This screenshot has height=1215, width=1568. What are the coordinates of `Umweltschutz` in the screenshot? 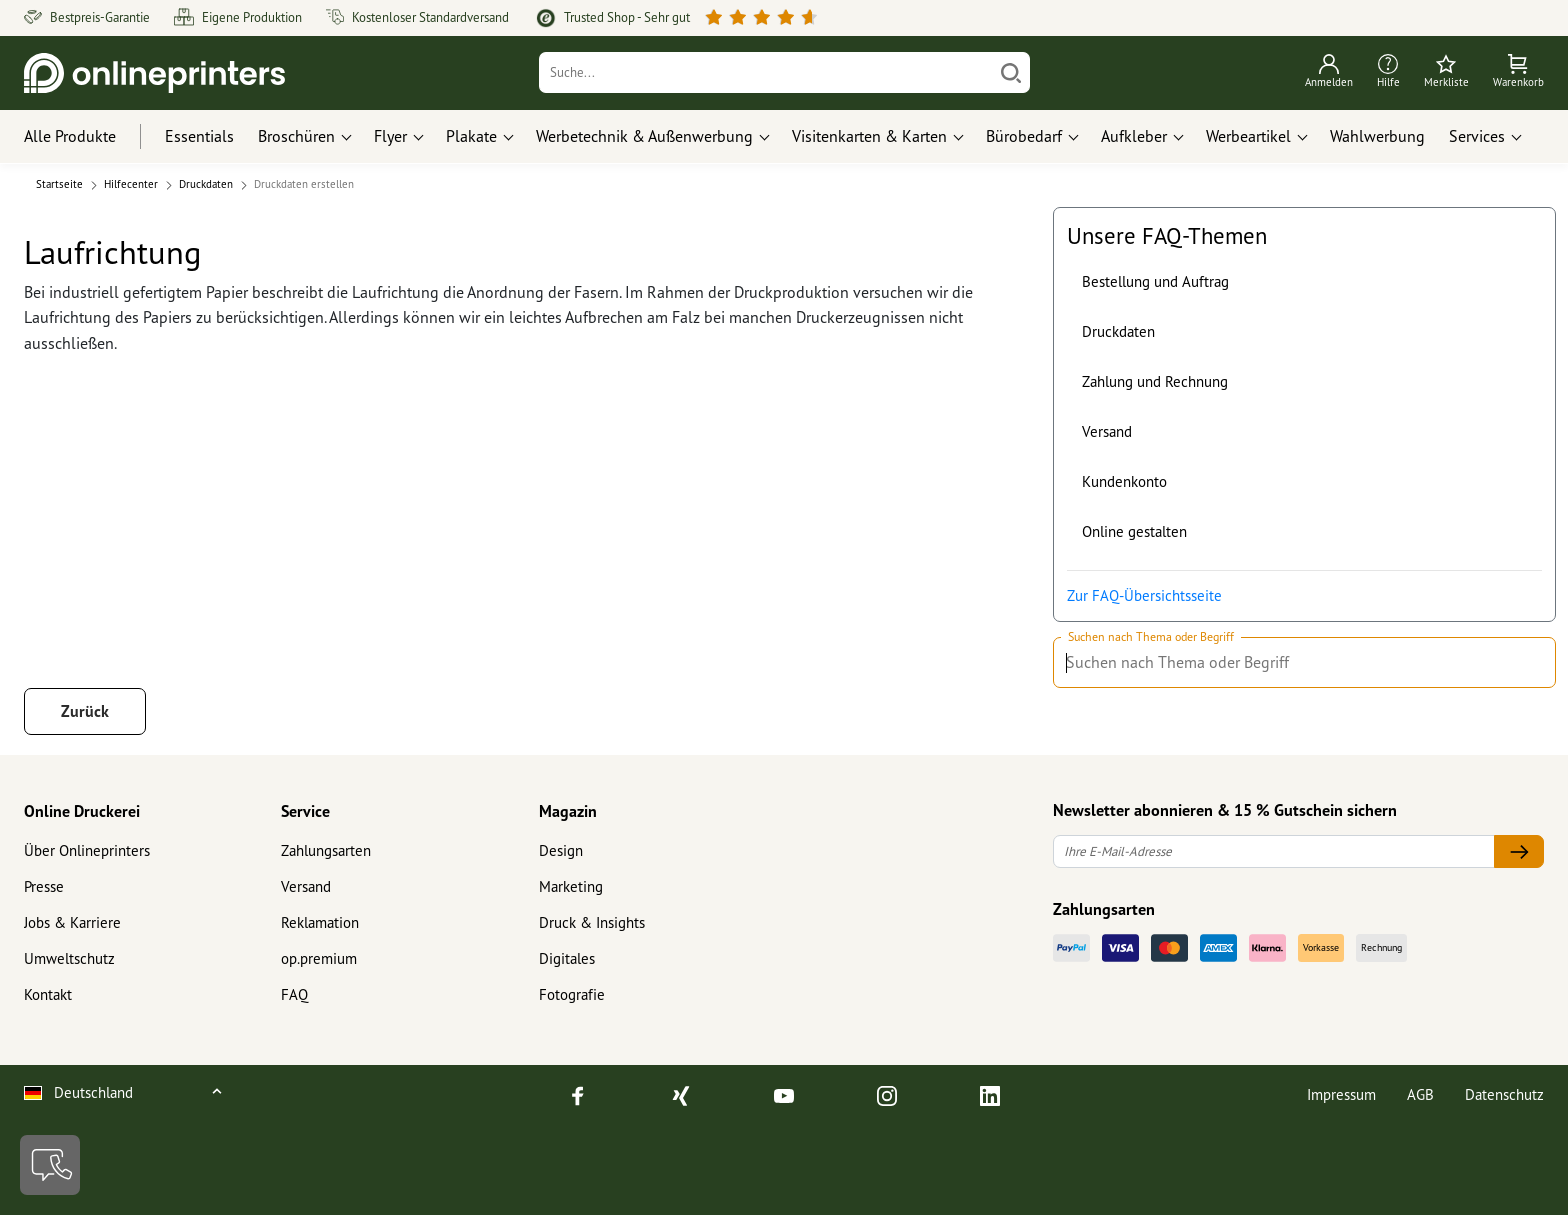 It's located at (69, 958).